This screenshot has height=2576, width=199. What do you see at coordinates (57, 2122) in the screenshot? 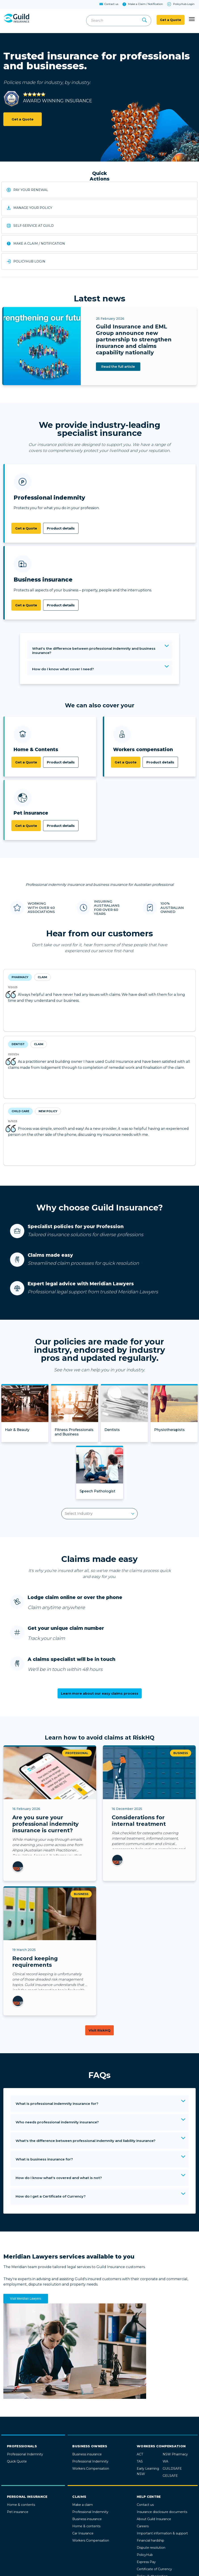
I see `Who needs professional indemnity insurance?` at bounding box center [57, 2122].